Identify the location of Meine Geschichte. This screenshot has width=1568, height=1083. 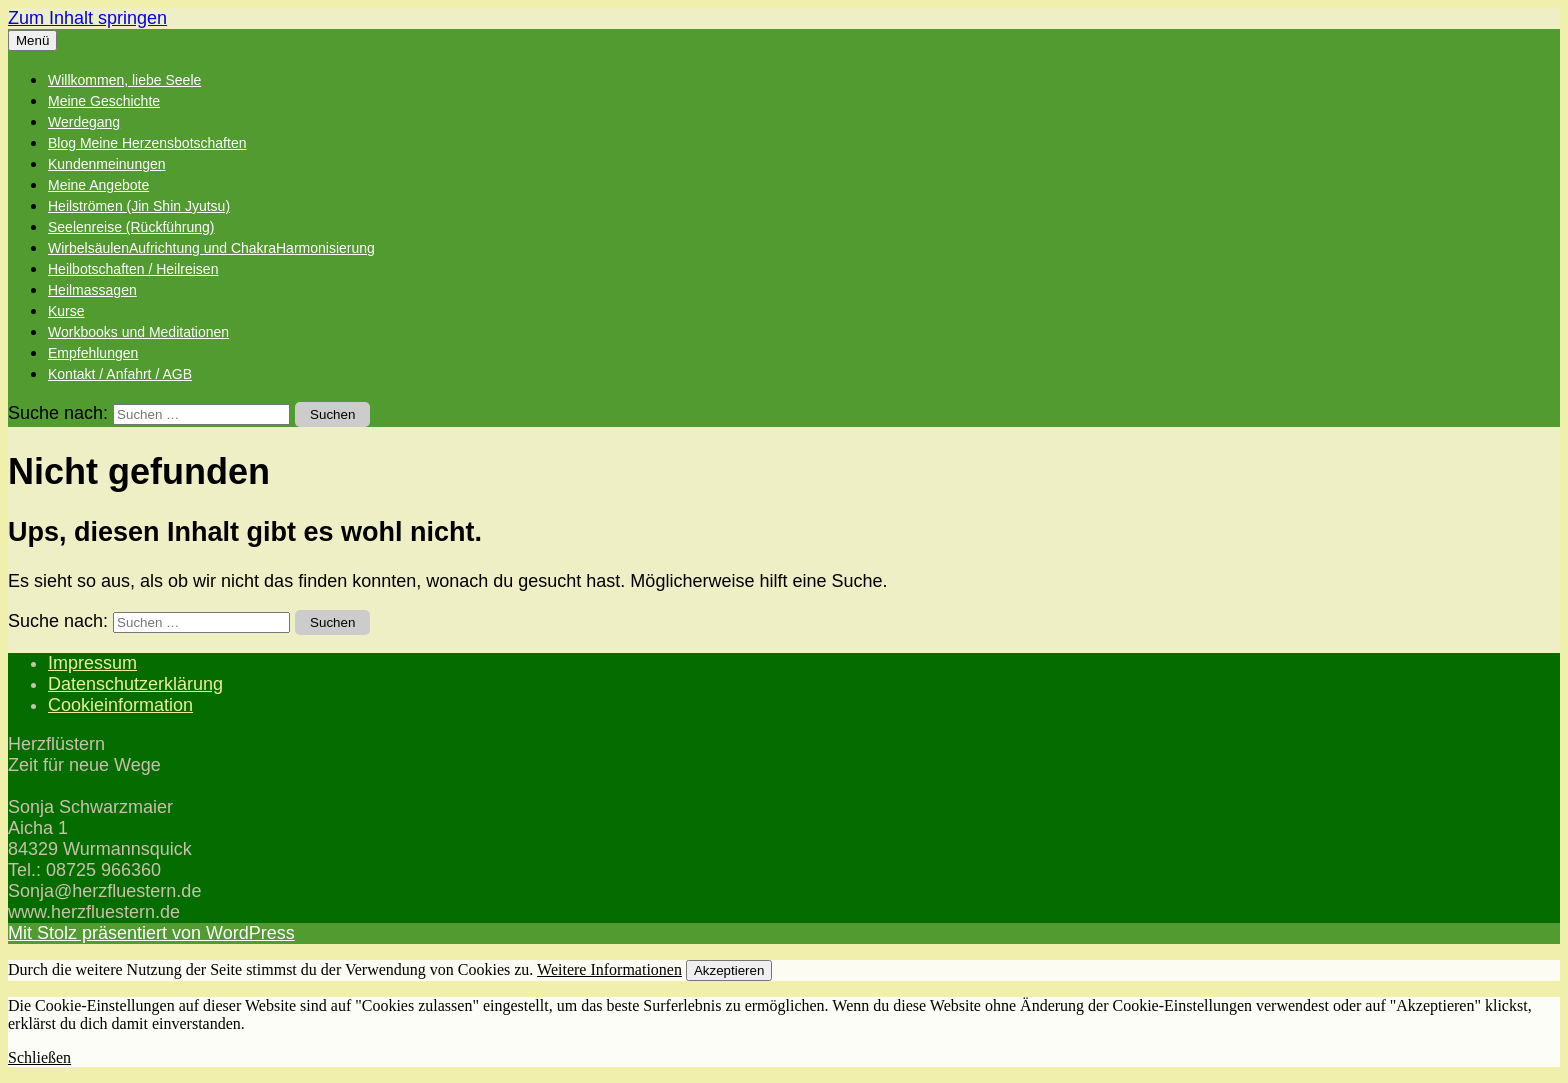
(104, 101).